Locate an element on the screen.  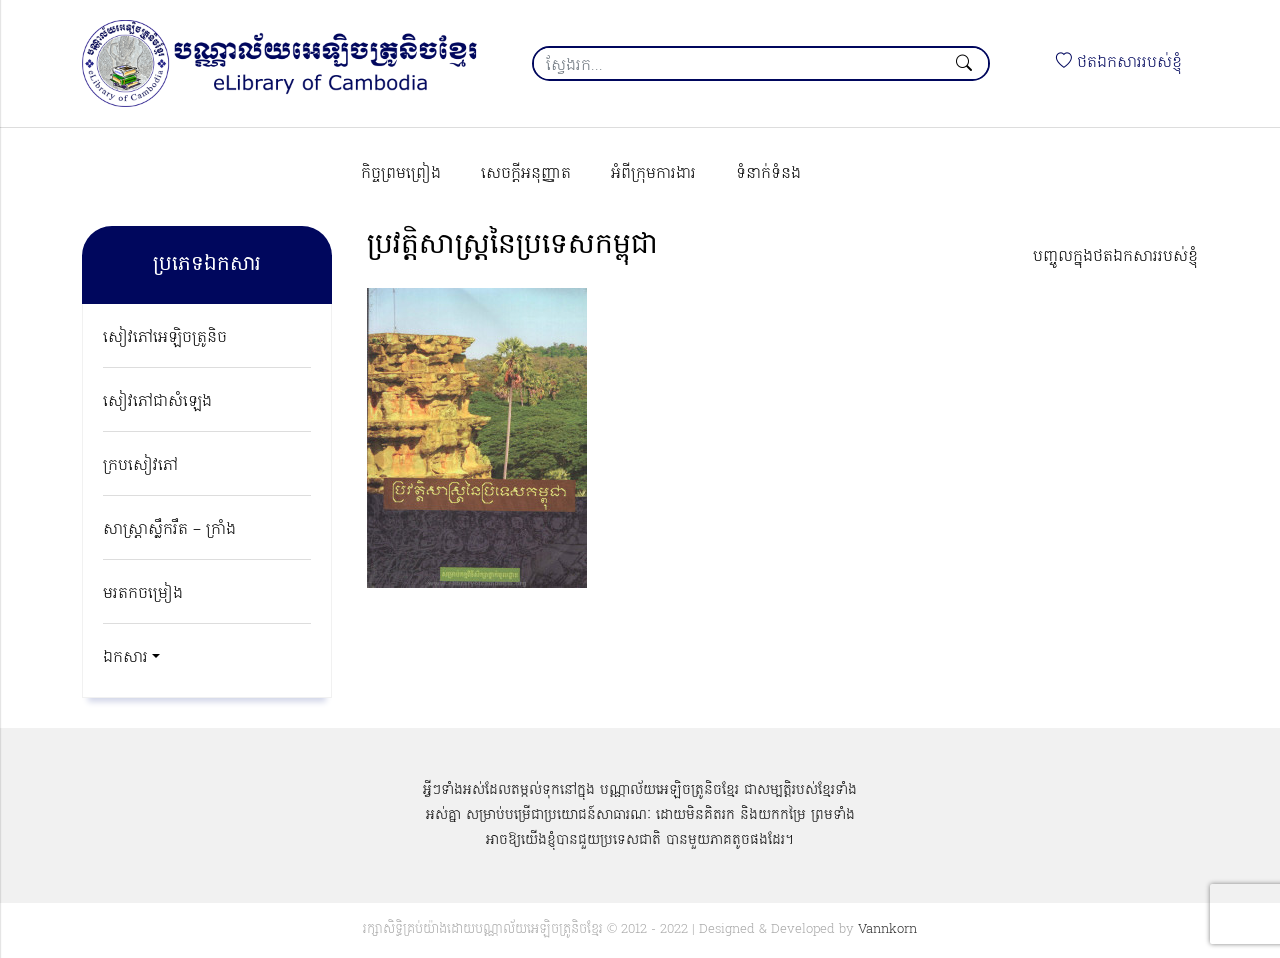
កិច្ចព្រមព្រៀង is located at coordinates (401, 174).